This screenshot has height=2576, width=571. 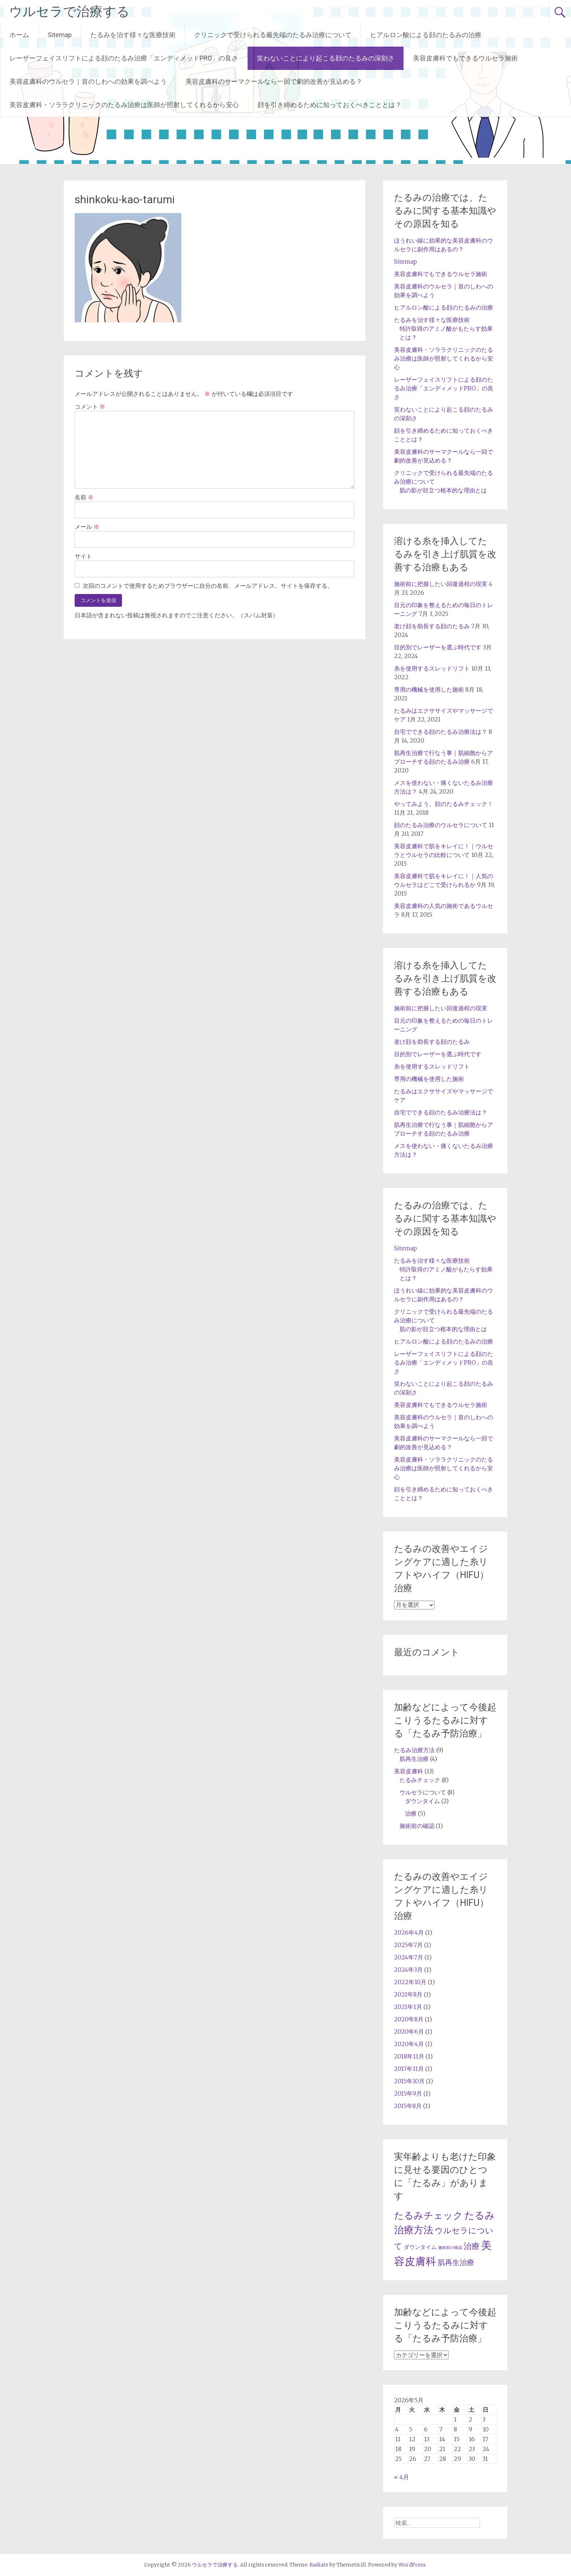 I want to click on 美容皮膚科, so click(x=408, y=1771).